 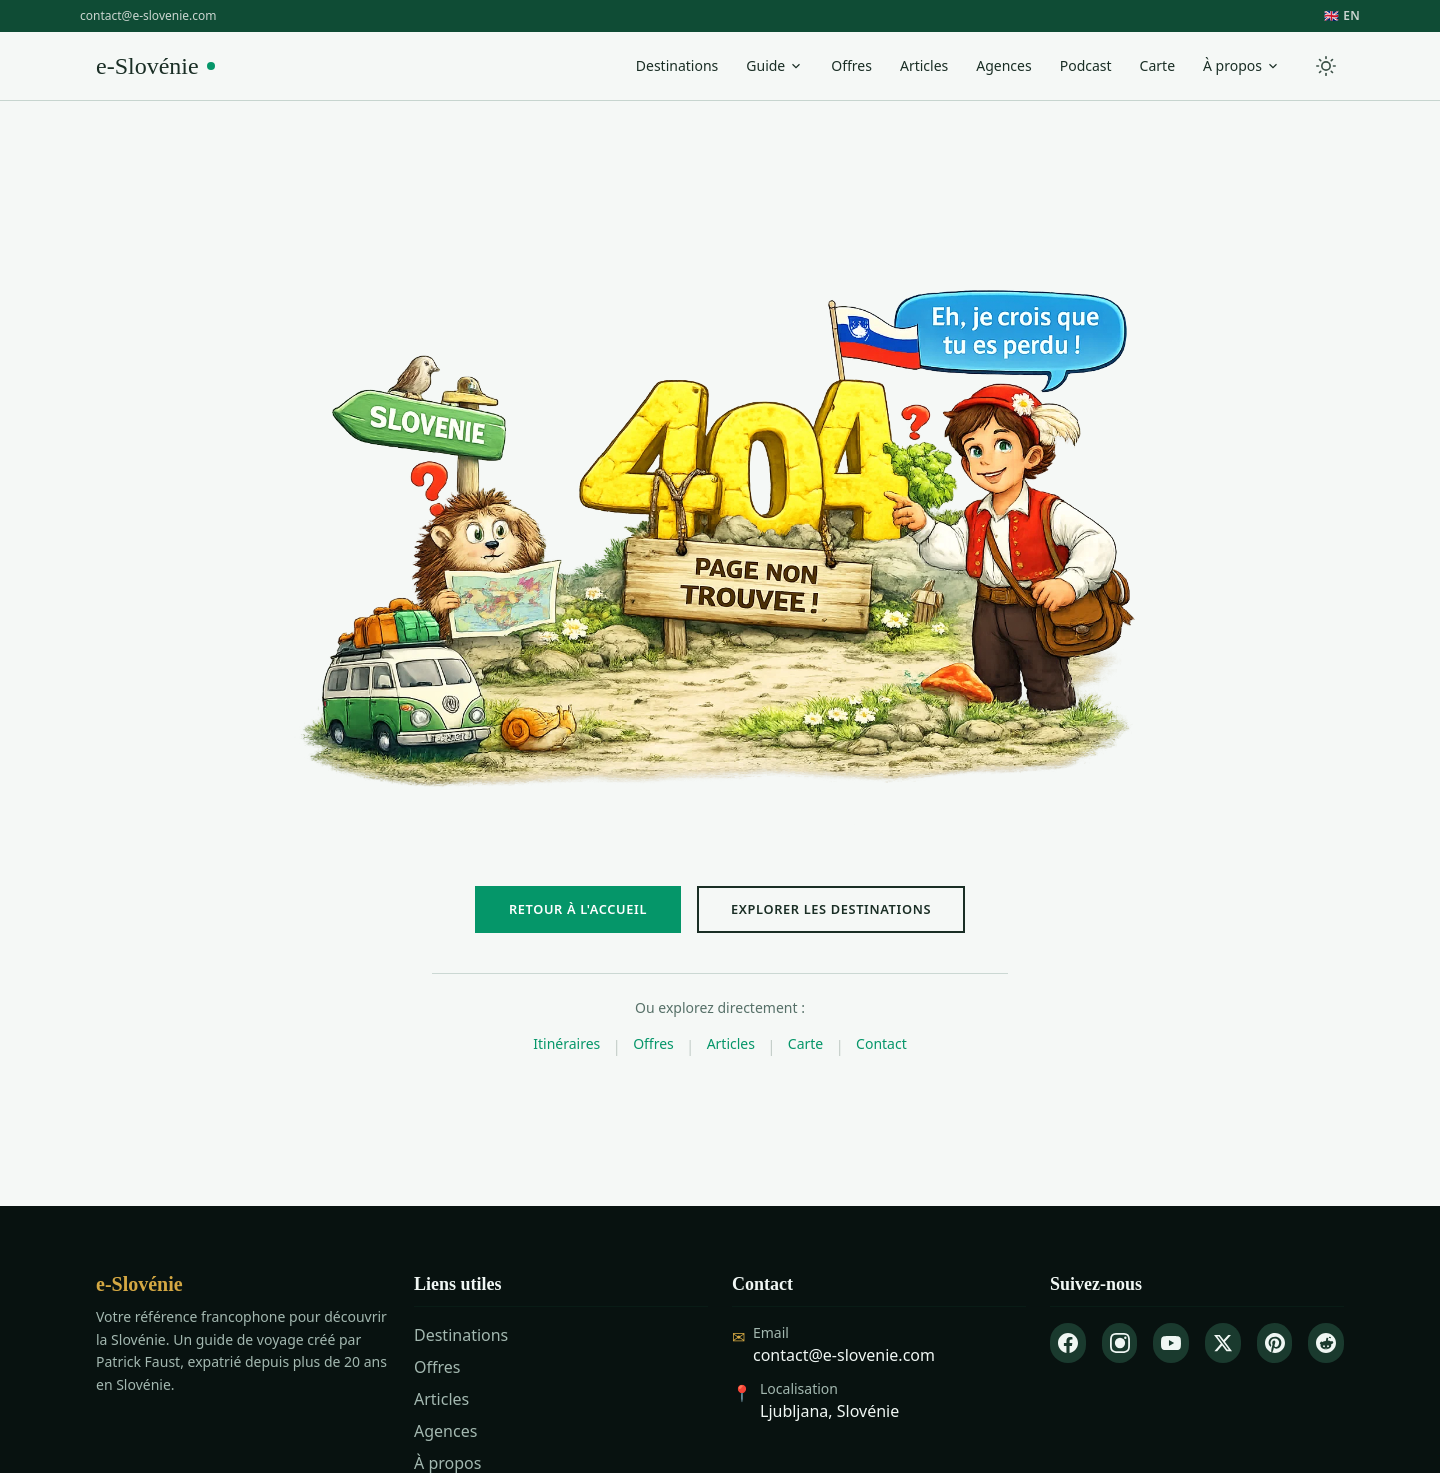 What do you see at coordinates (1326, 1343) in the screenshot?
I see `[Reddit]` at bounding box center [1326, 1343].